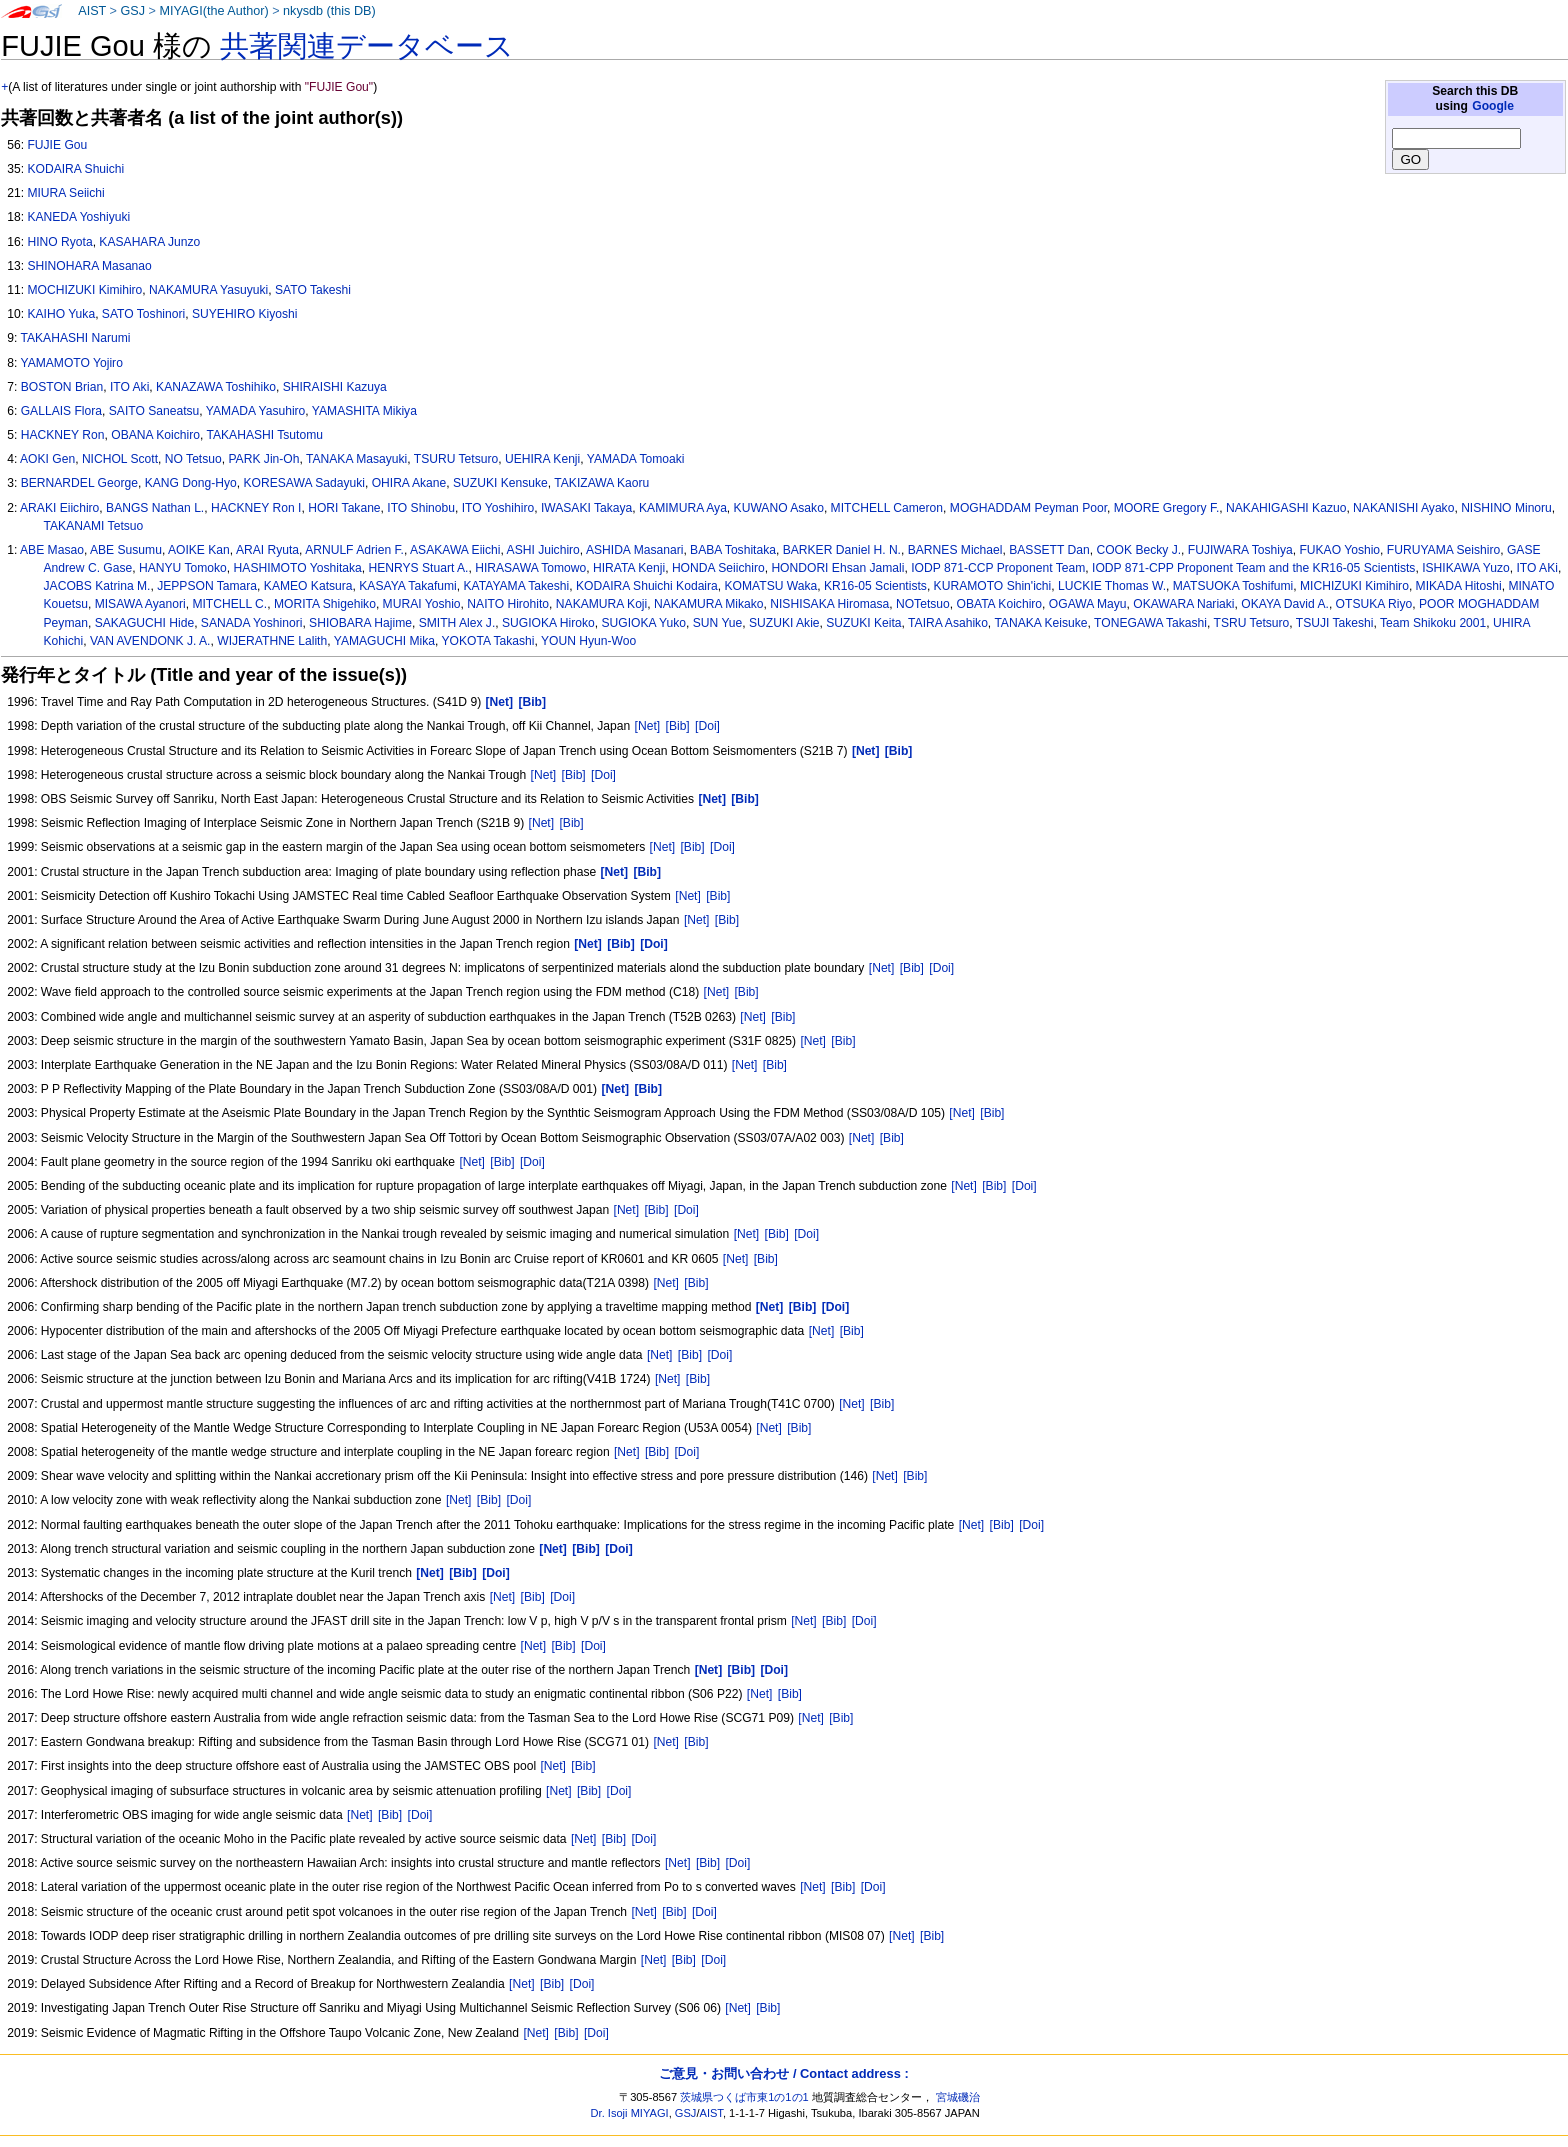 The height and width of the screenshot is (2147, 1568). What do you see at coordinates (1112, 586) in the screenshot?
I see `LUCKIE Thomas W.` at bounding box center [1112, 586].